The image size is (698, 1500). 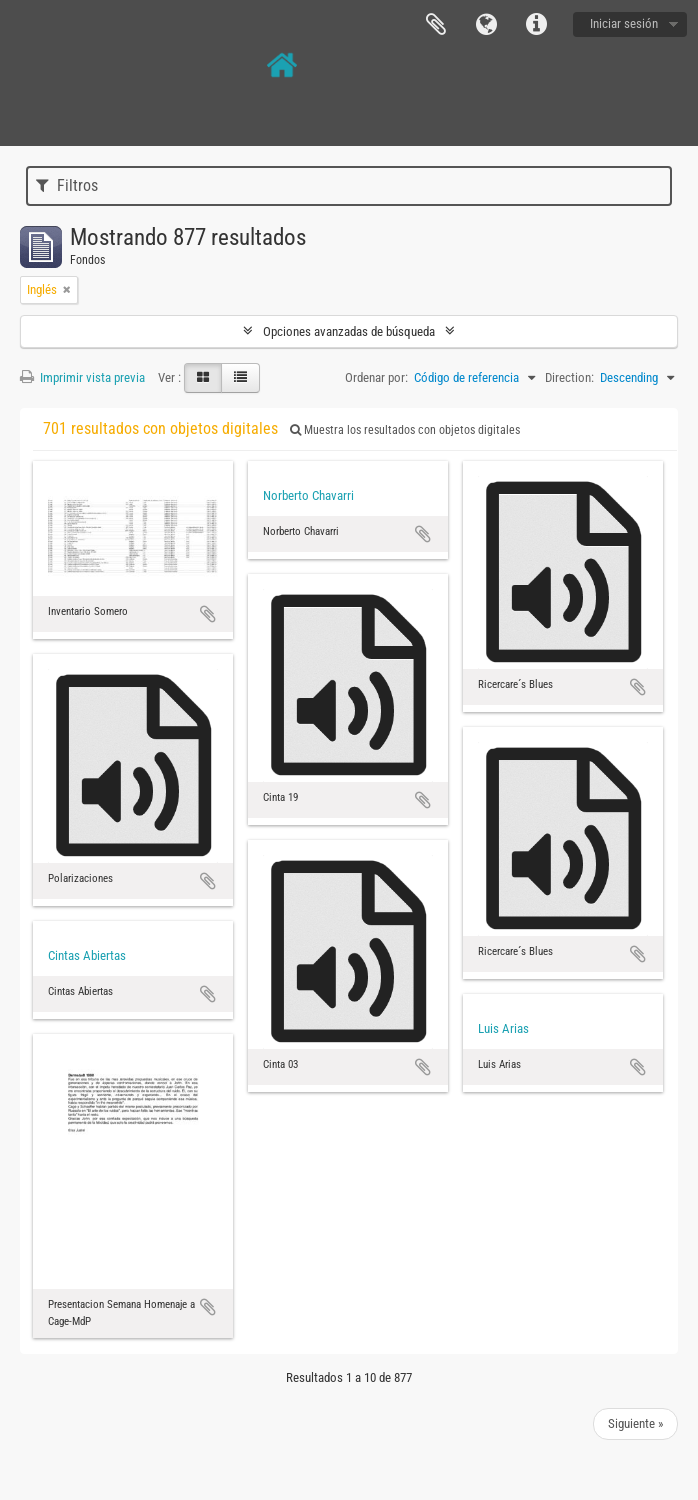 I want to click on Muestra los resultados con objetos digitales, so click(x=405, y=430).